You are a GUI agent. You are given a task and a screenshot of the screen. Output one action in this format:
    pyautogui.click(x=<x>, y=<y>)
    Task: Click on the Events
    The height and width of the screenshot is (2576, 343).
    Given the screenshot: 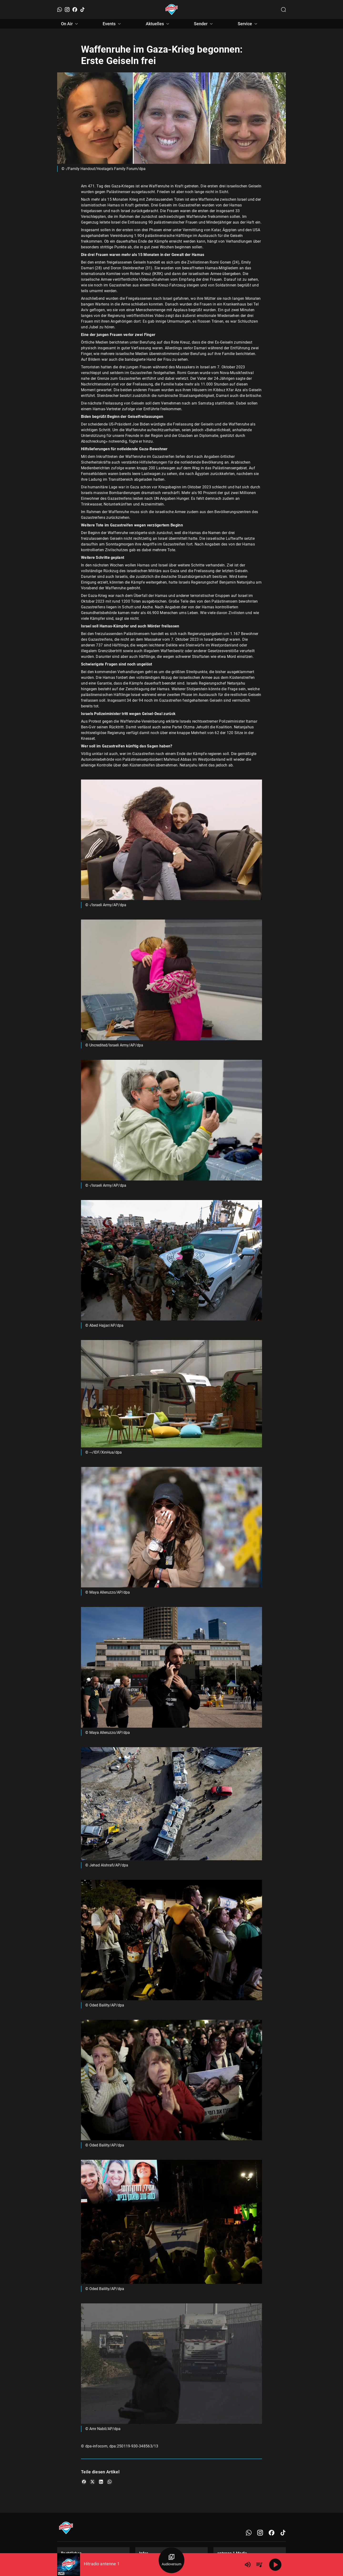 What is the action you would take?
    pyautogui.click(x=112, y=24)
    